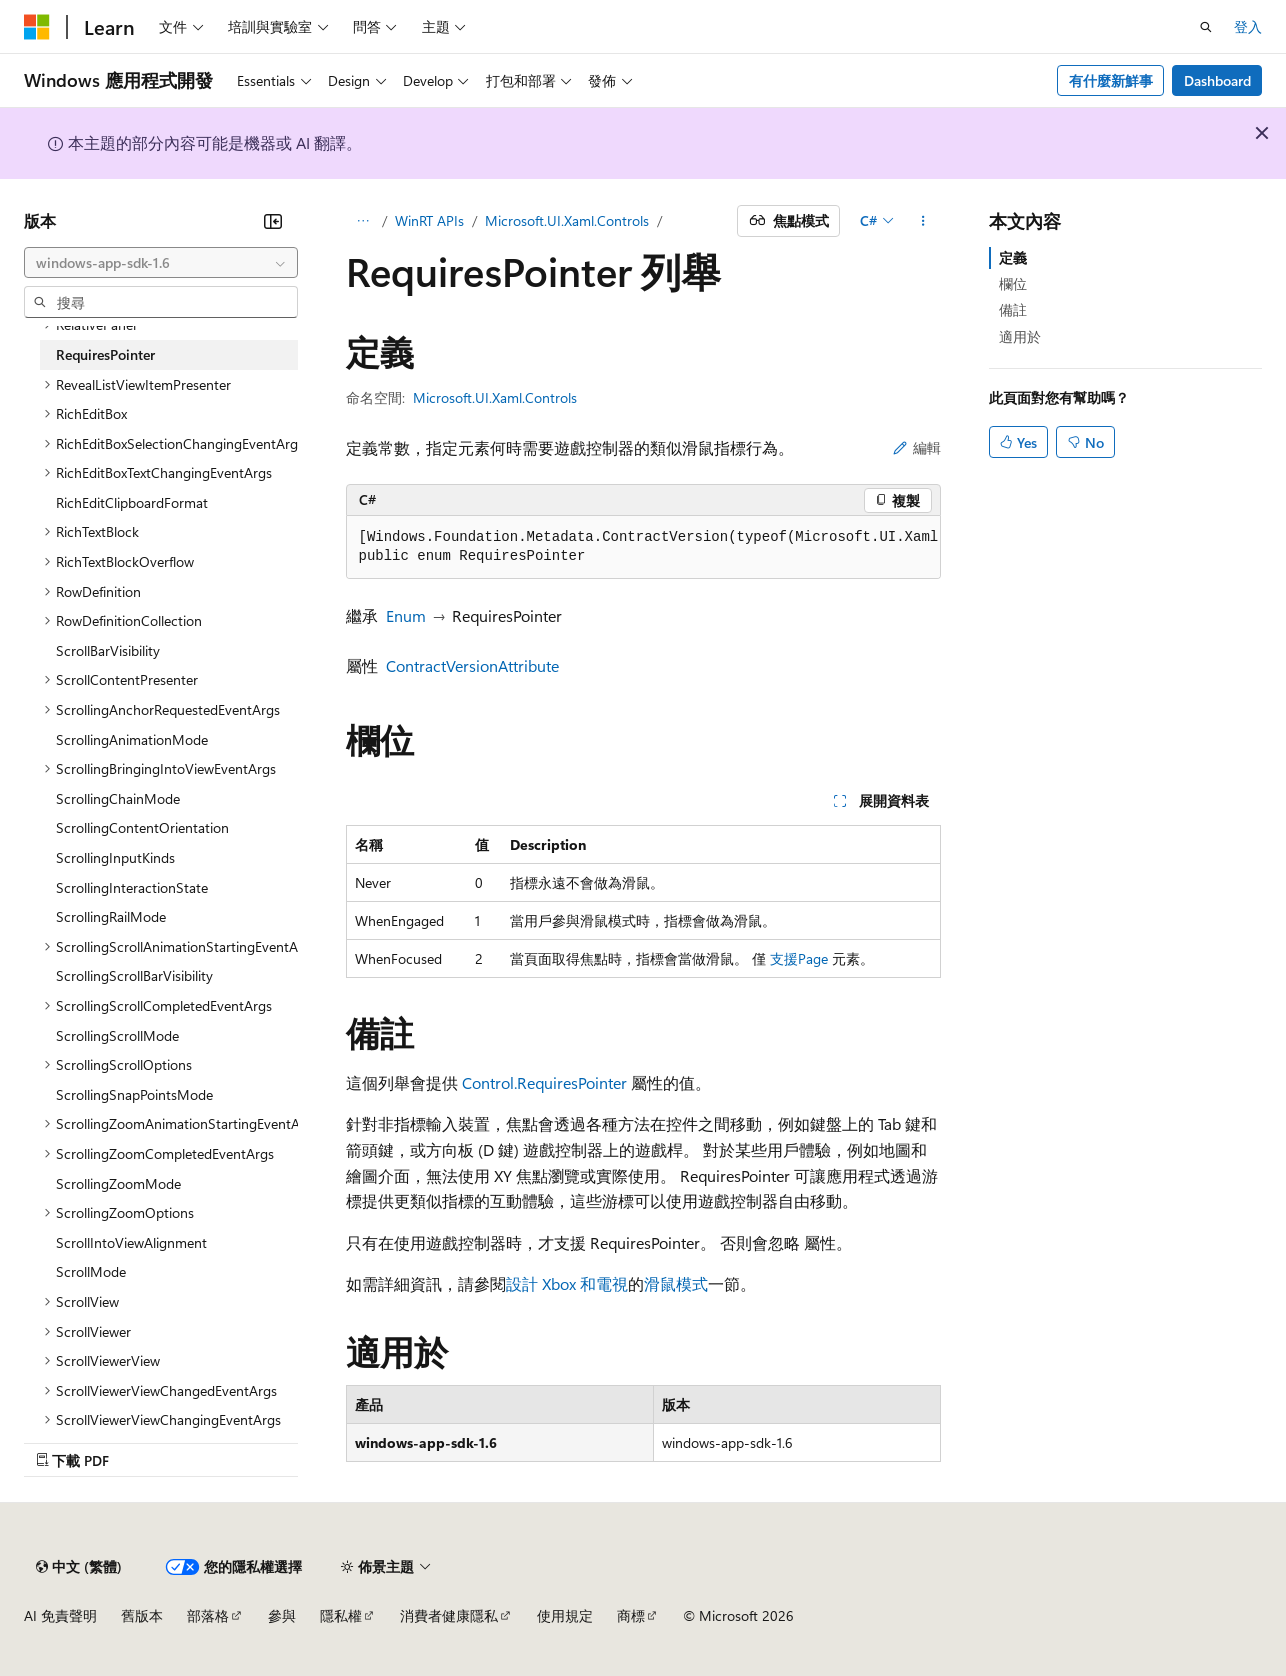 Image resolution: width=1286 pixels, height=1676 pixels. What do you see at coordinates (1013, 309) in the screenshot?
I see `備註` at bounding box center [1013, 309].